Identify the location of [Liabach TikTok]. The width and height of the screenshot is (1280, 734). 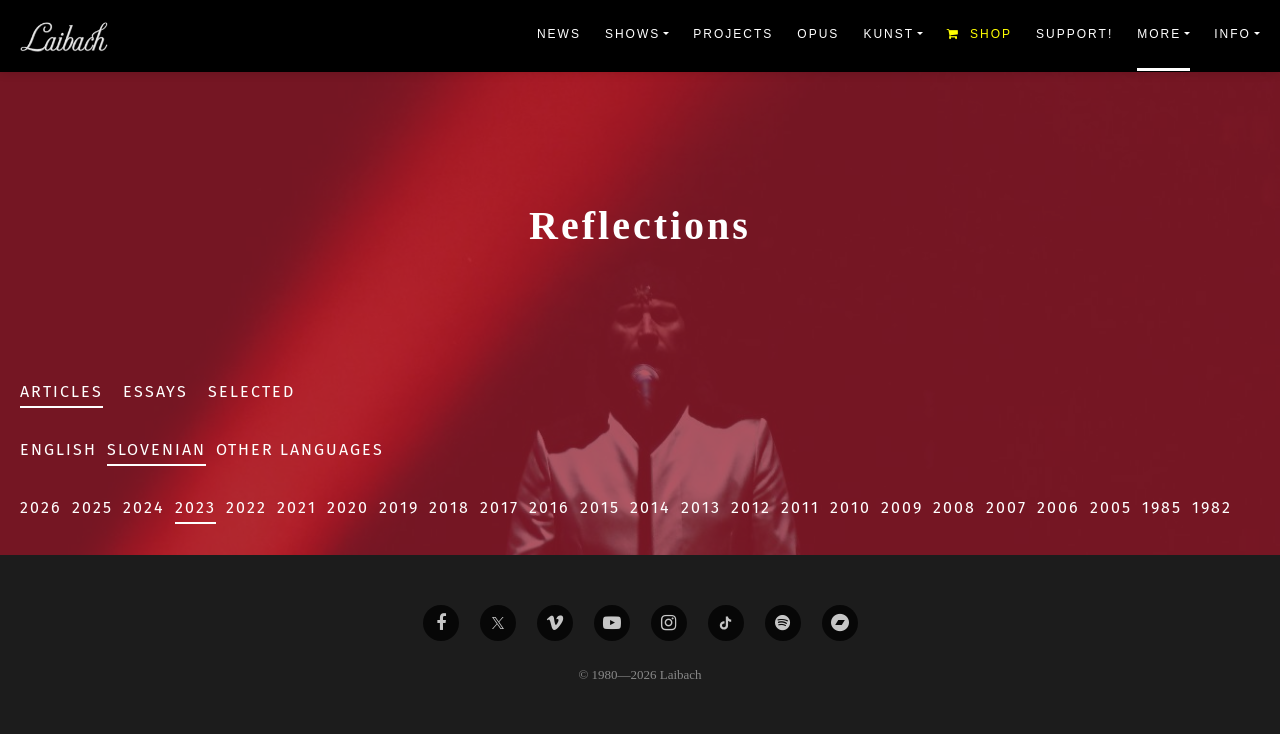
(726, 623).